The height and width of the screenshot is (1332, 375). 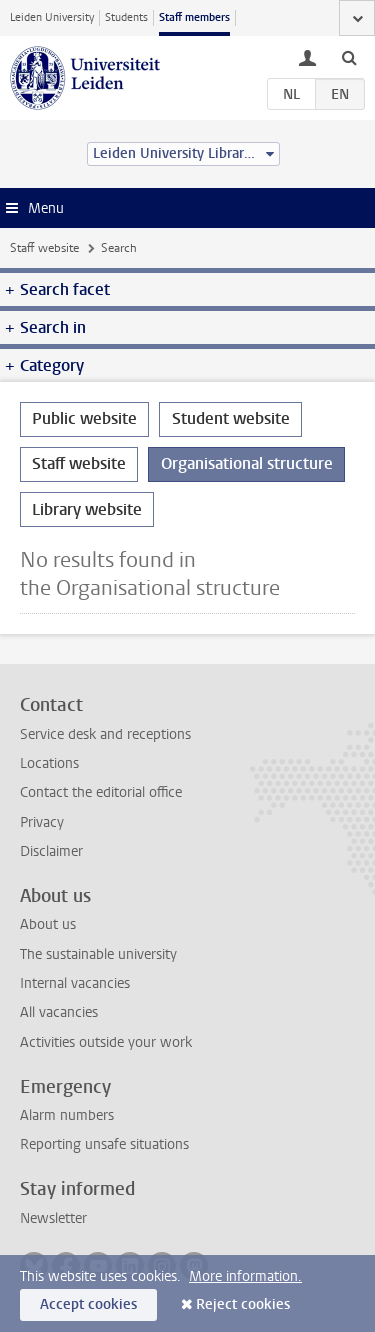 What do you see at coordinates (49, 763) in the screenshot?
I see `Locations` at bounding box center [49, 763].